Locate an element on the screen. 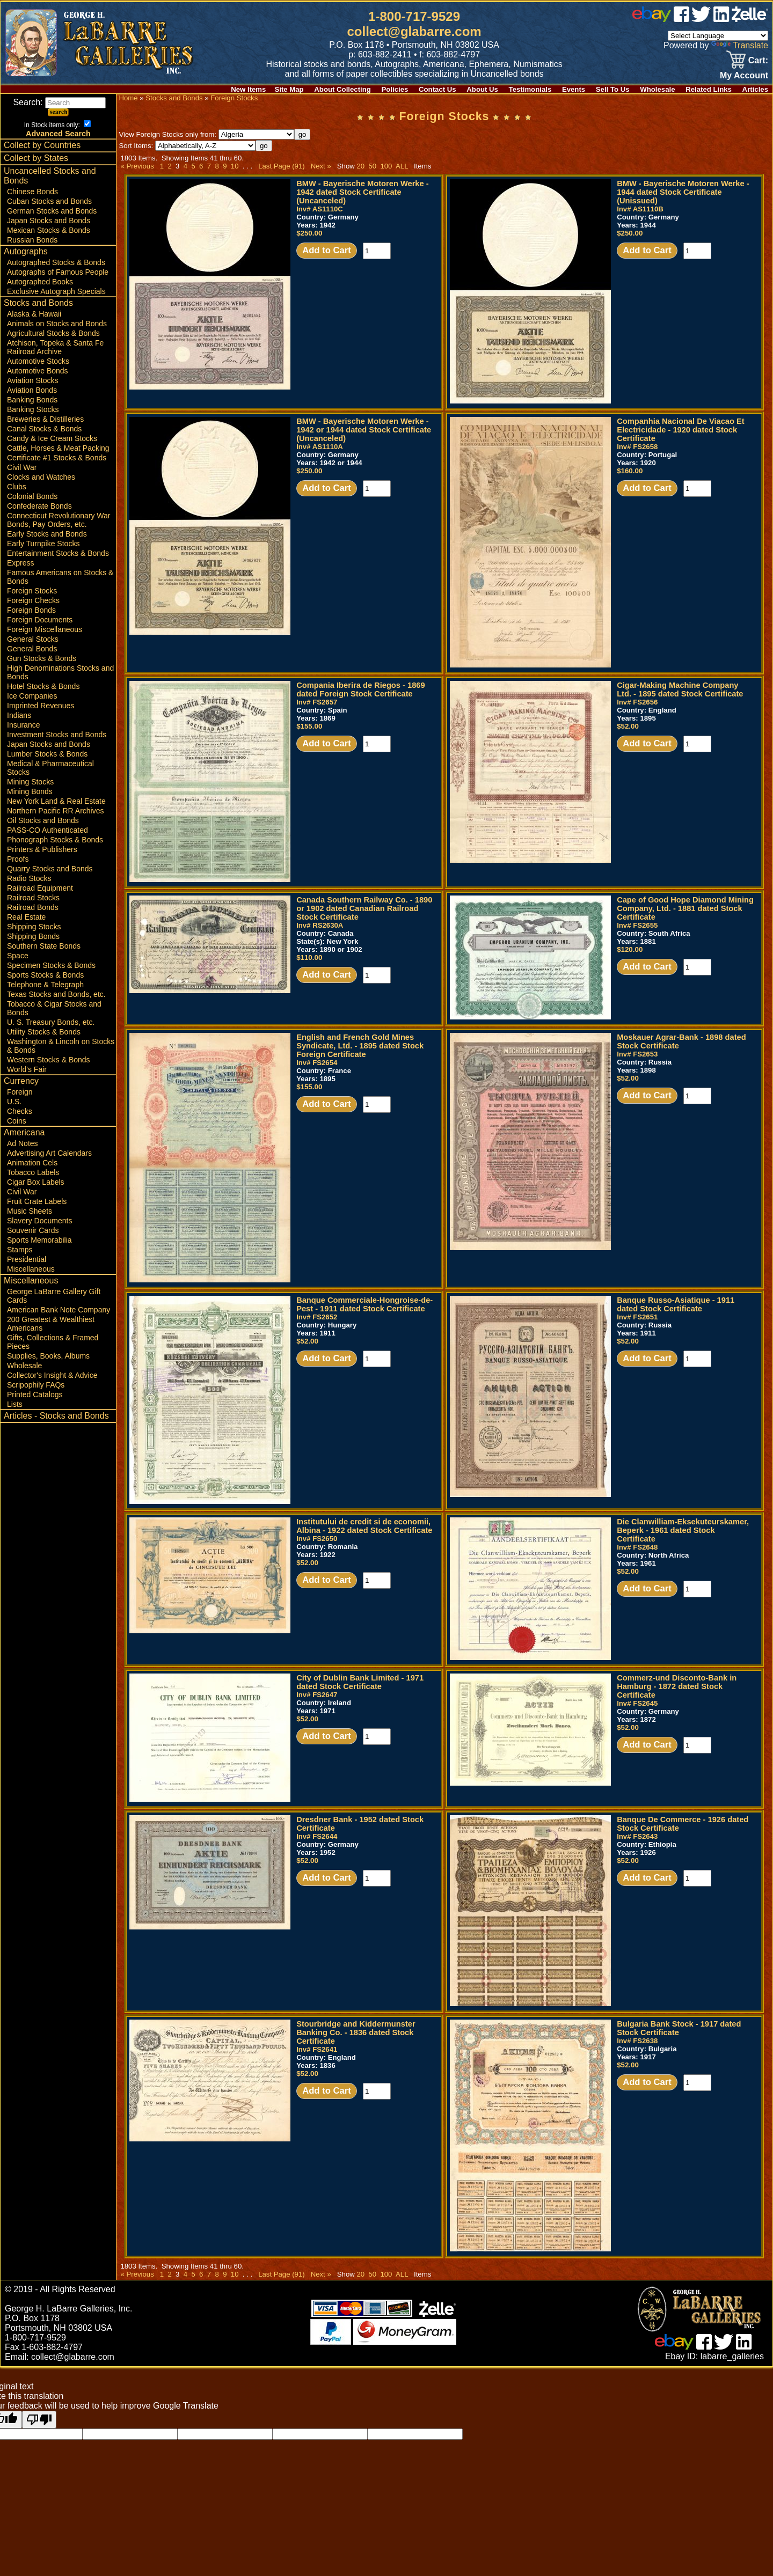 The width and height of the screenshot is (773, 2576). High Denominations Stocks and Bonds is located at coordinates (60, 672).